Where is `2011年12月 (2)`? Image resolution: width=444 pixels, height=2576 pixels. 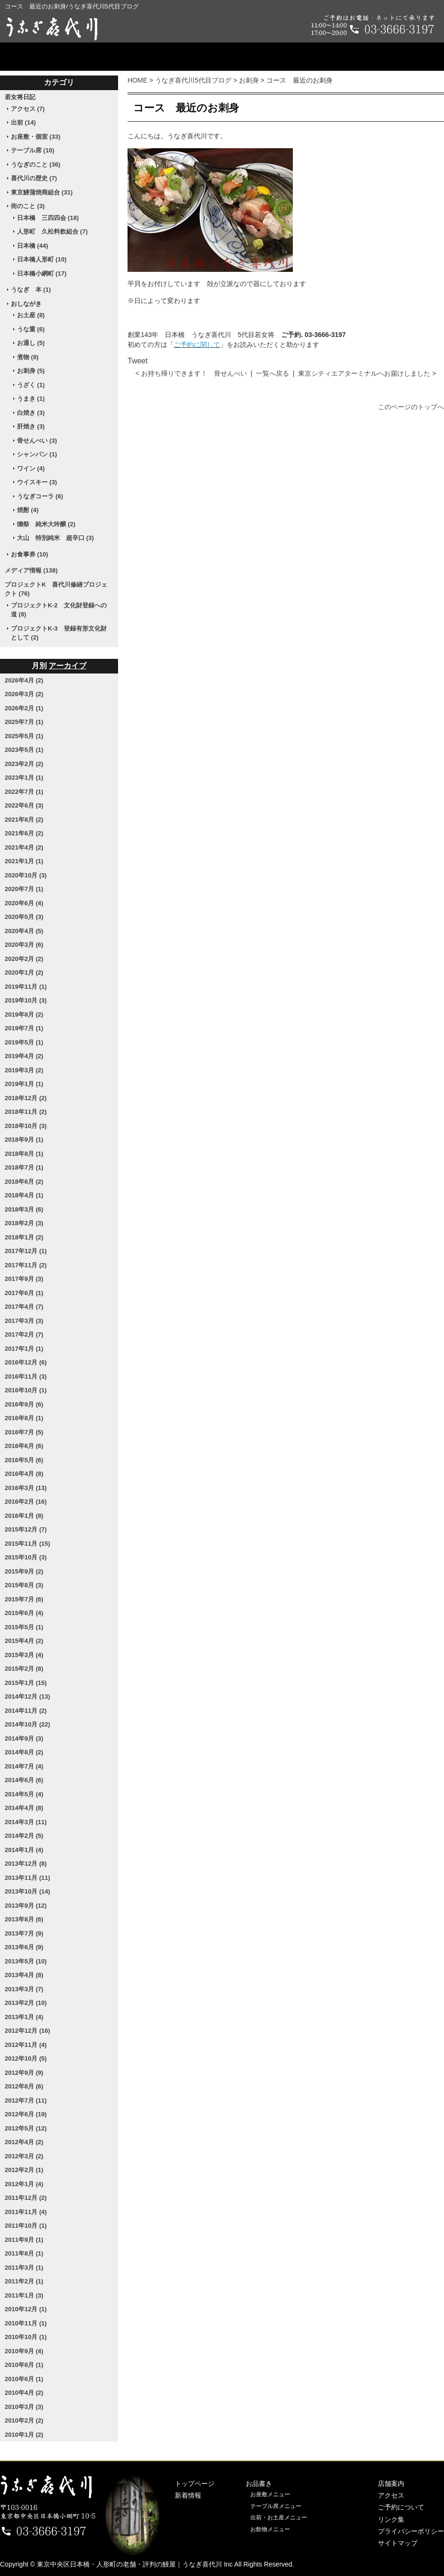
2011年12月 (2) is located at coordinates (26, 2197).